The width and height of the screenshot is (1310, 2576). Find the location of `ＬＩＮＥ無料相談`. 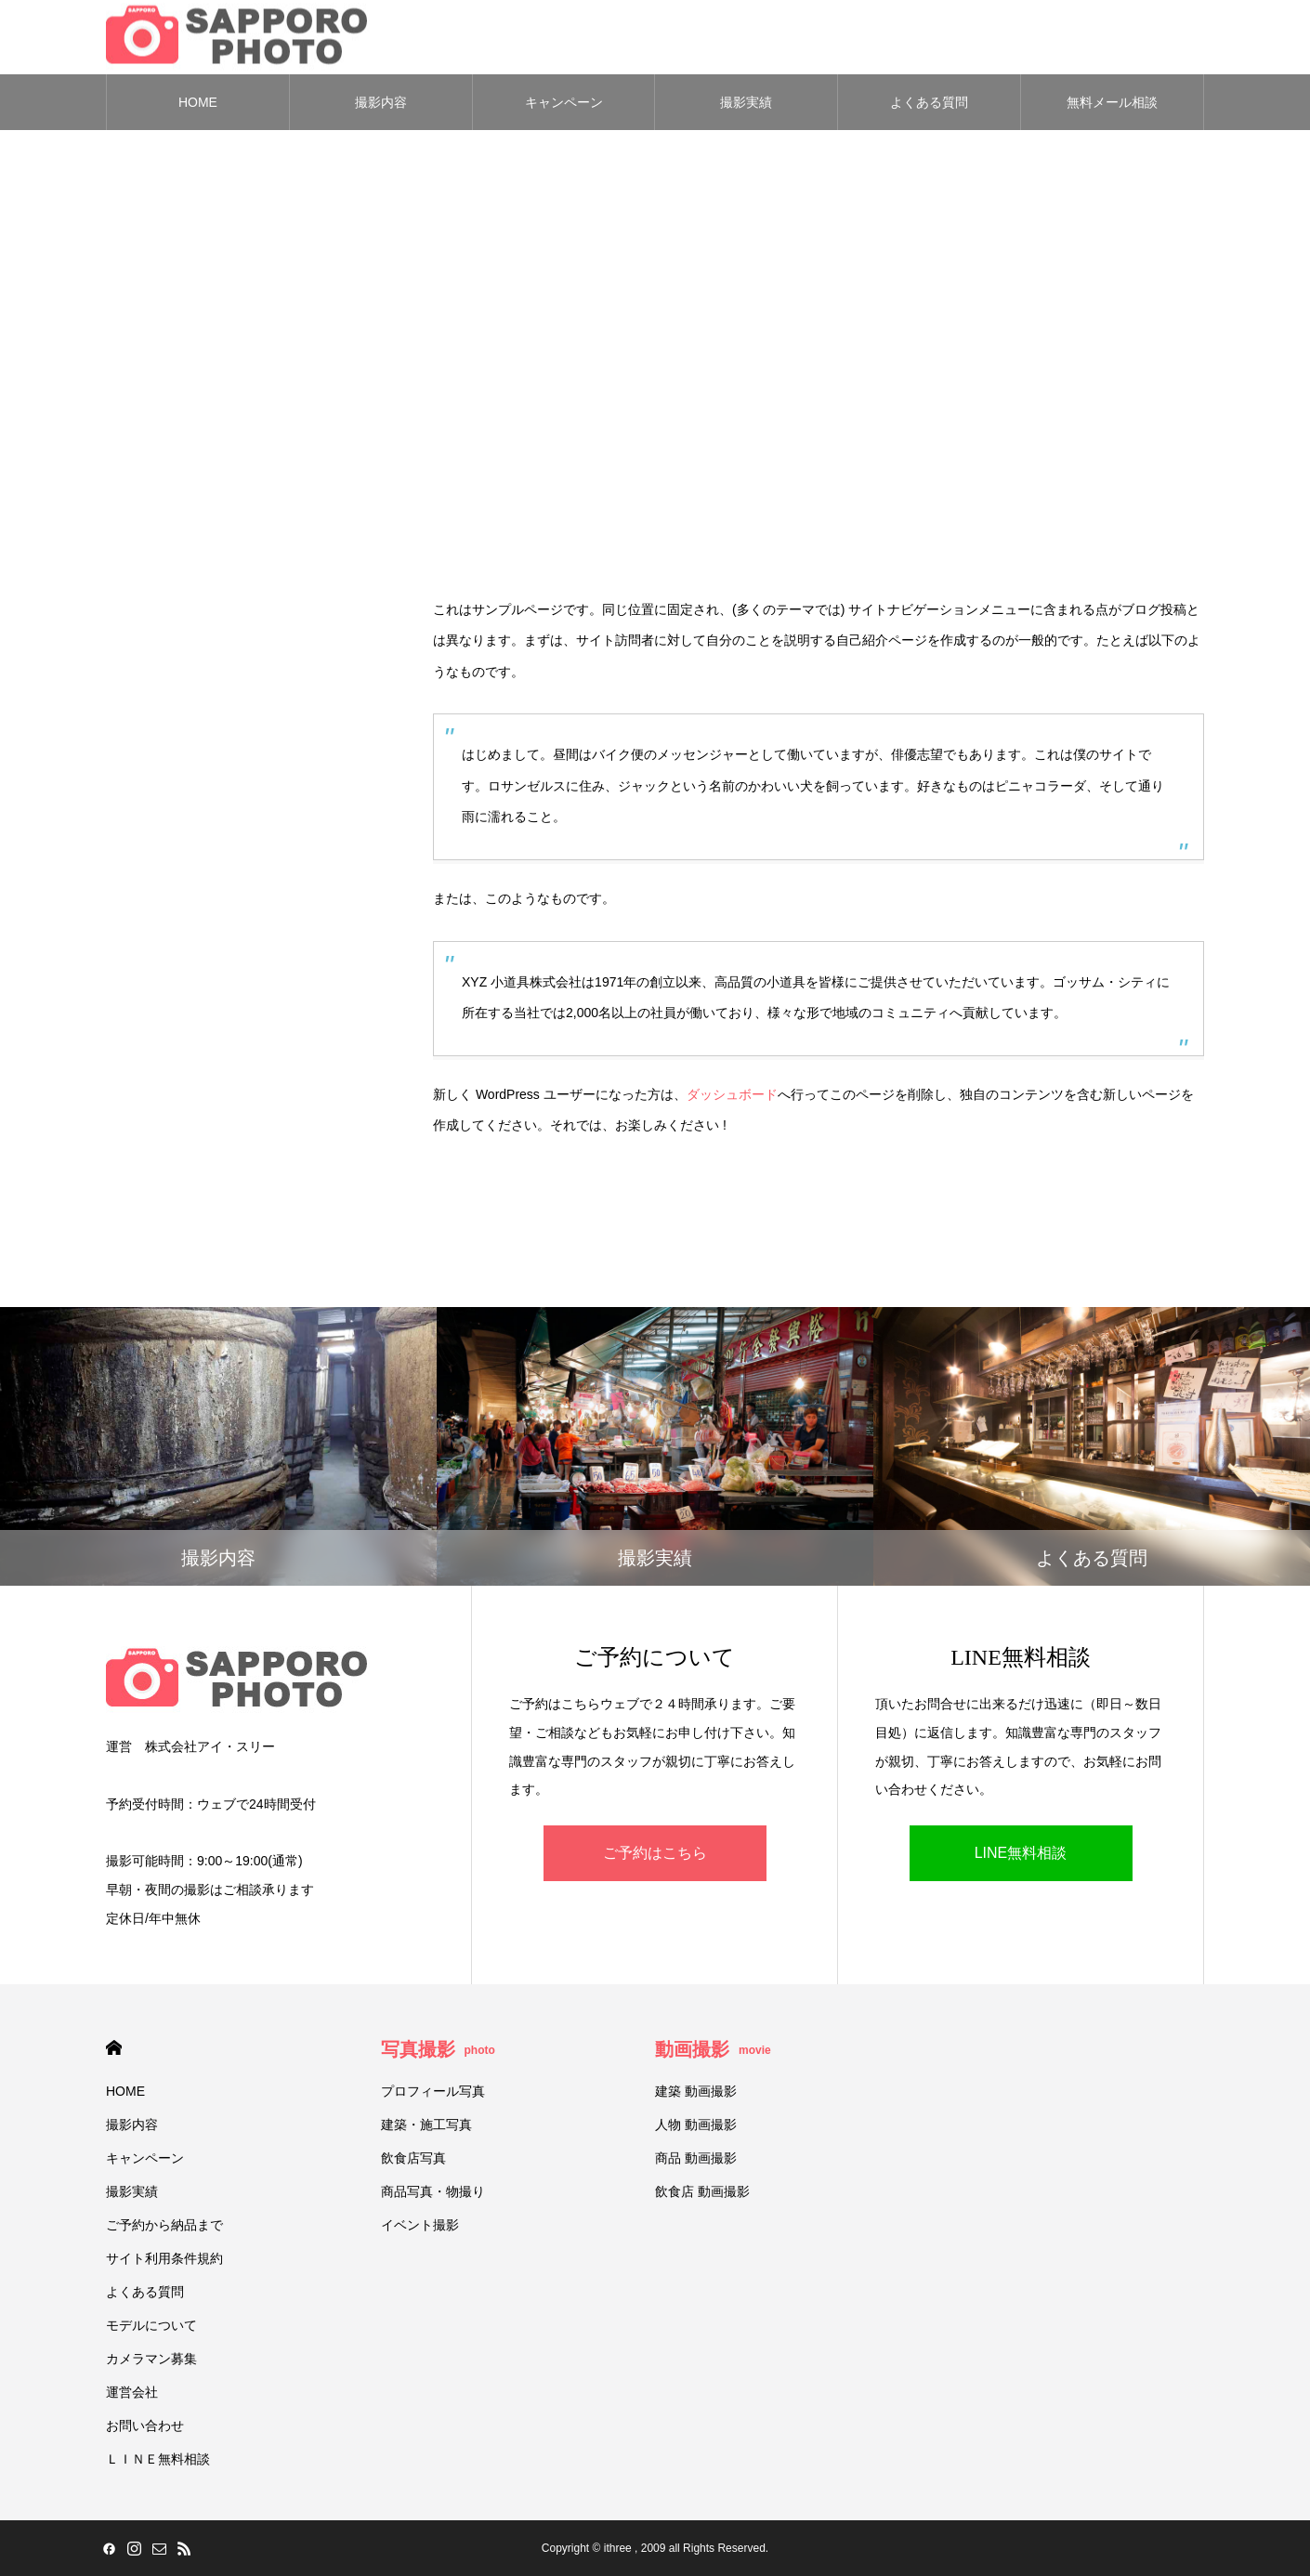

ＬＩＮＥ無料相談 is located at coordinates (158, 2459).